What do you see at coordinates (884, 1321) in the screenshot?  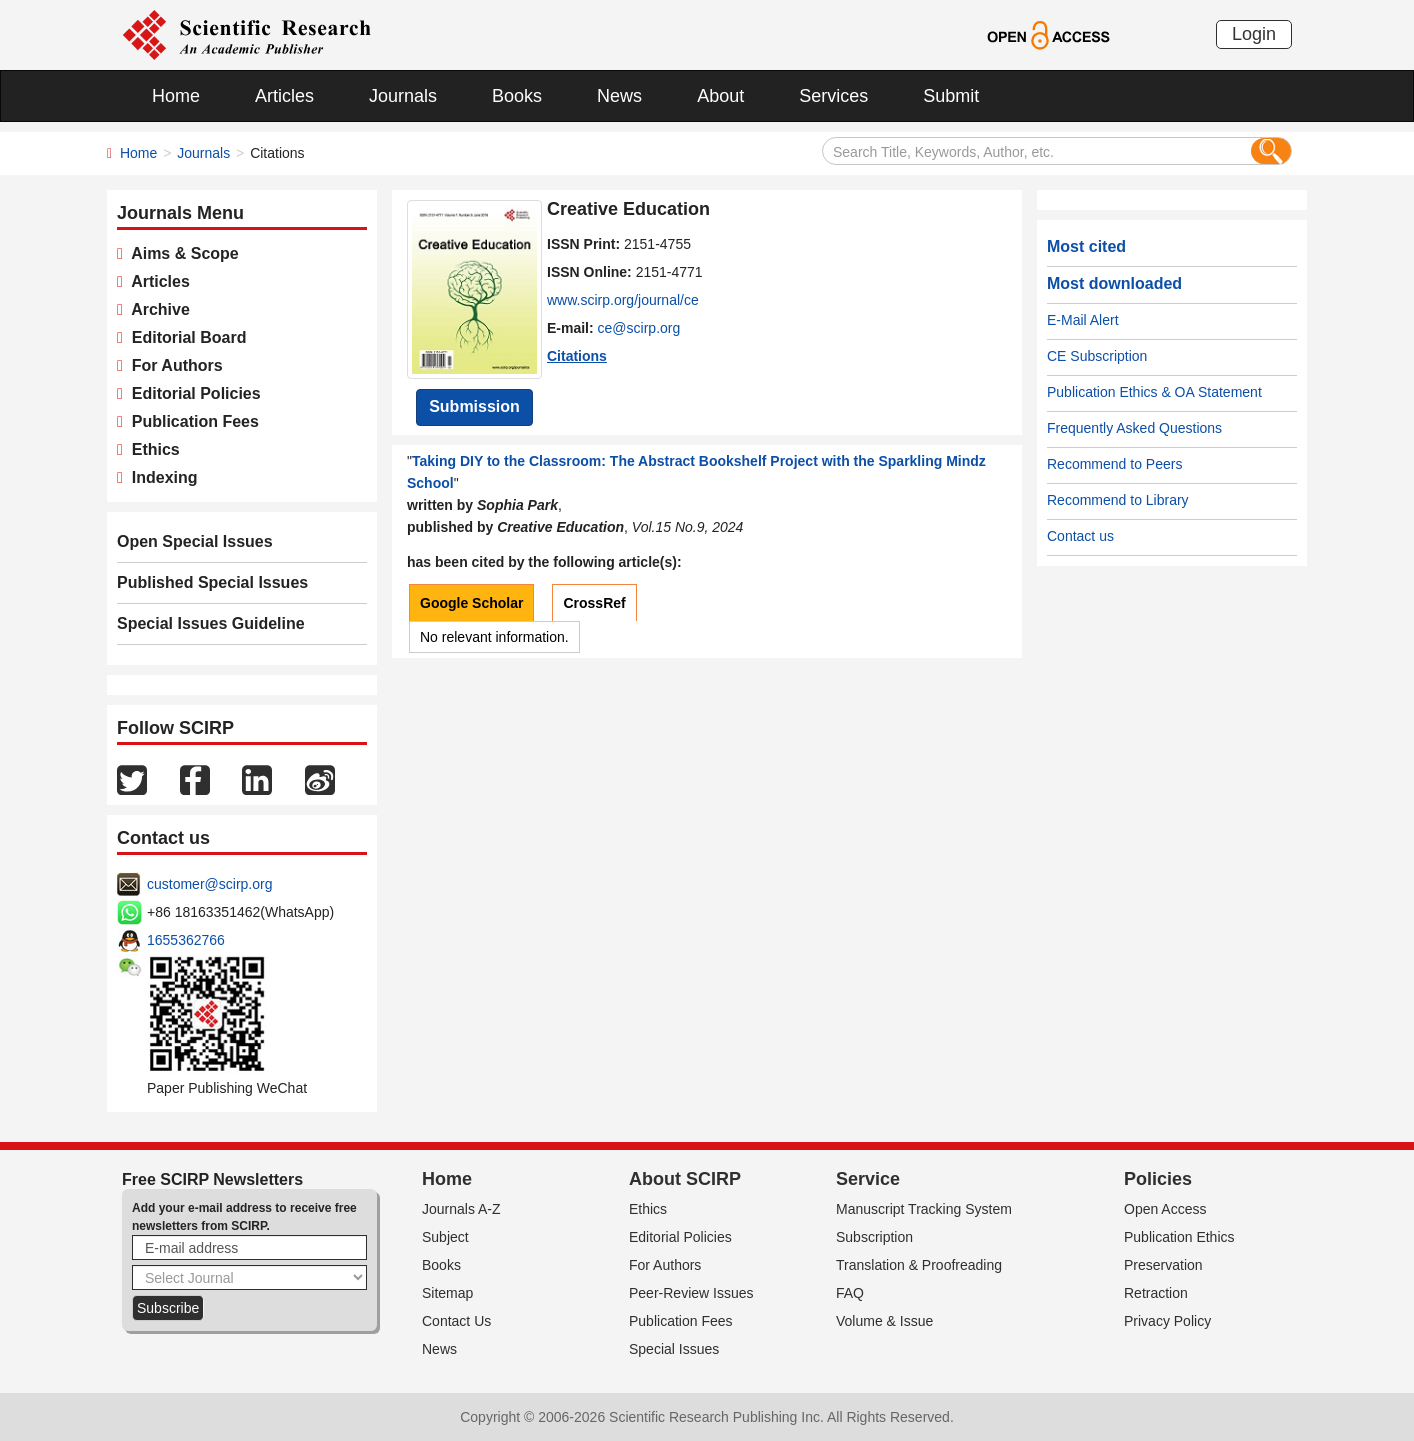 I see `Volume & Issue` at bounding box center [884, 1321].